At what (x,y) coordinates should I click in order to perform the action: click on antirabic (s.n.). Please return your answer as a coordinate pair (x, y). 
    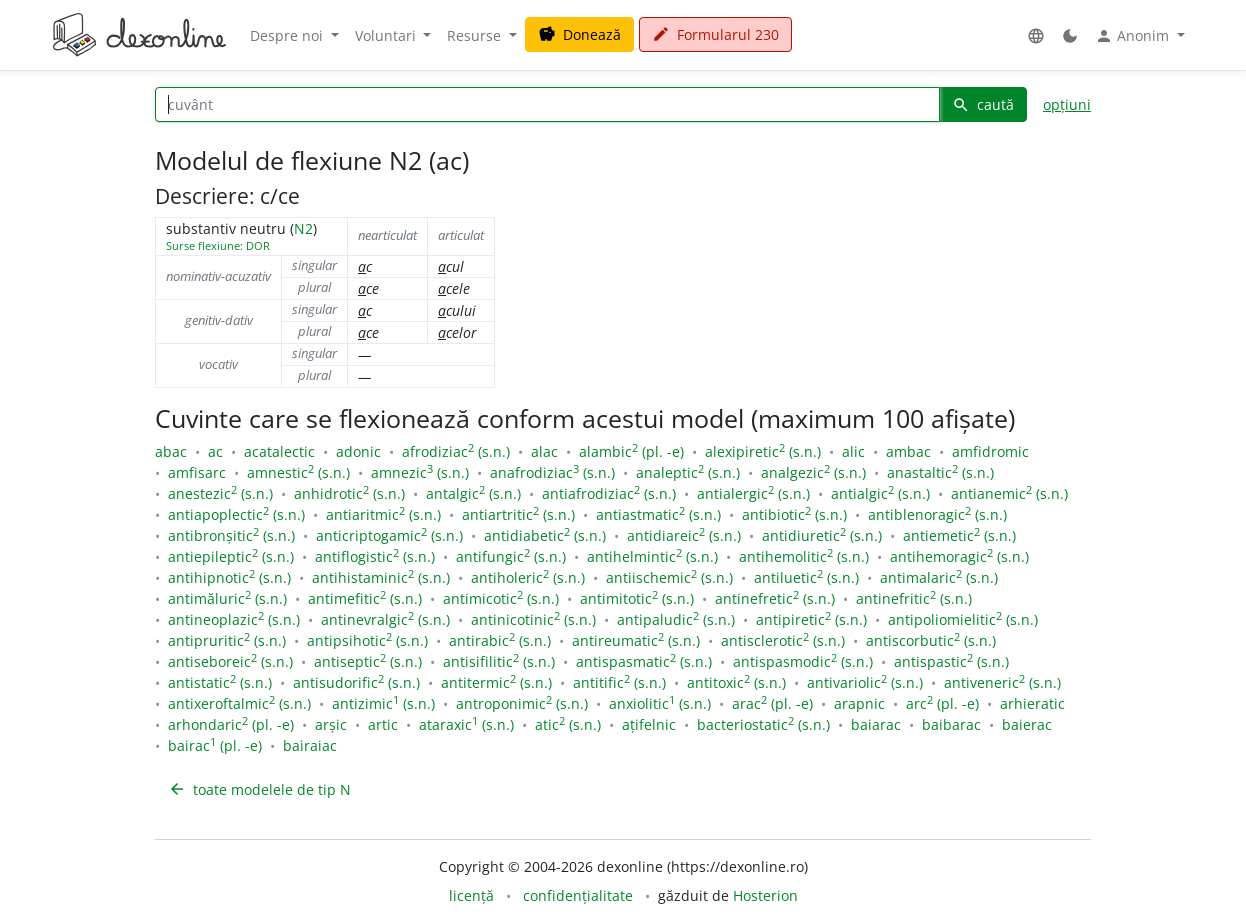
    Looking at the image, I should click on (500, 640).